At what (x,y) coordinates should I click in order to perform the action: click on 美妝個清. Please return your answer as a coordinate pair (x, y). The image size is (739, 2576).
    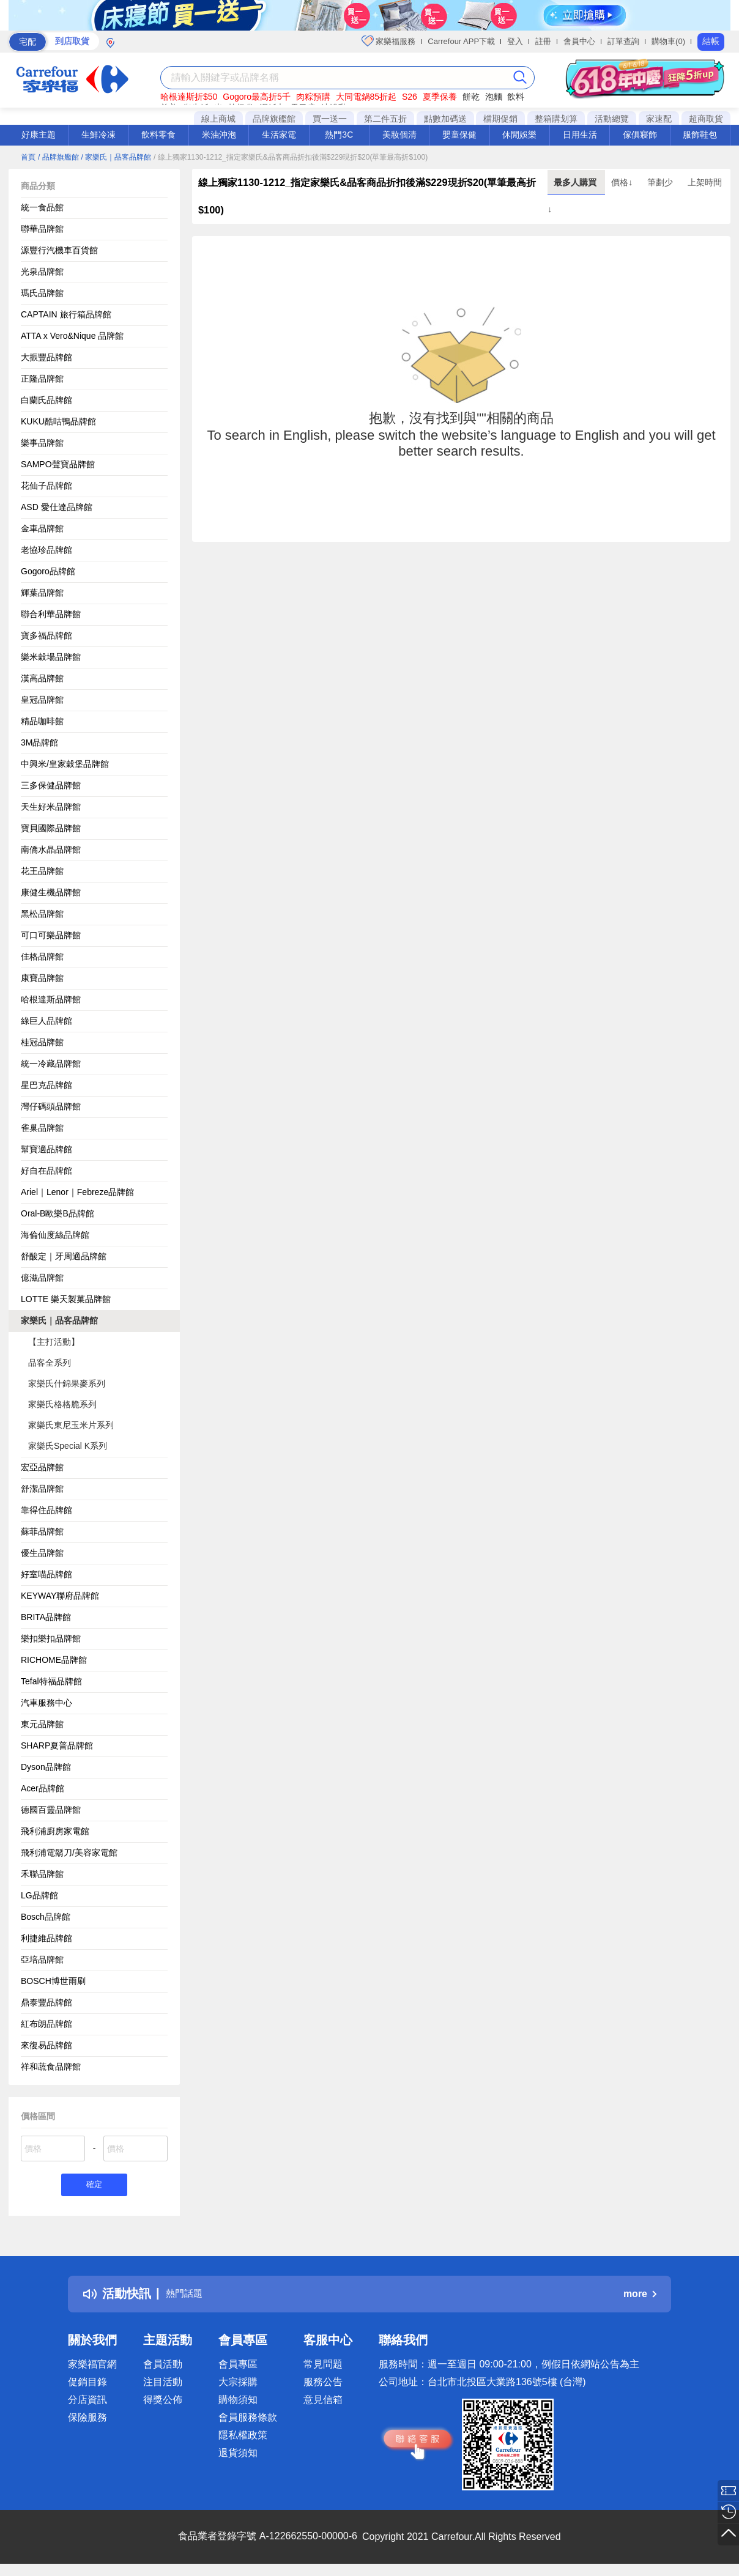
    Looking at the image, I should click on (399, 134).